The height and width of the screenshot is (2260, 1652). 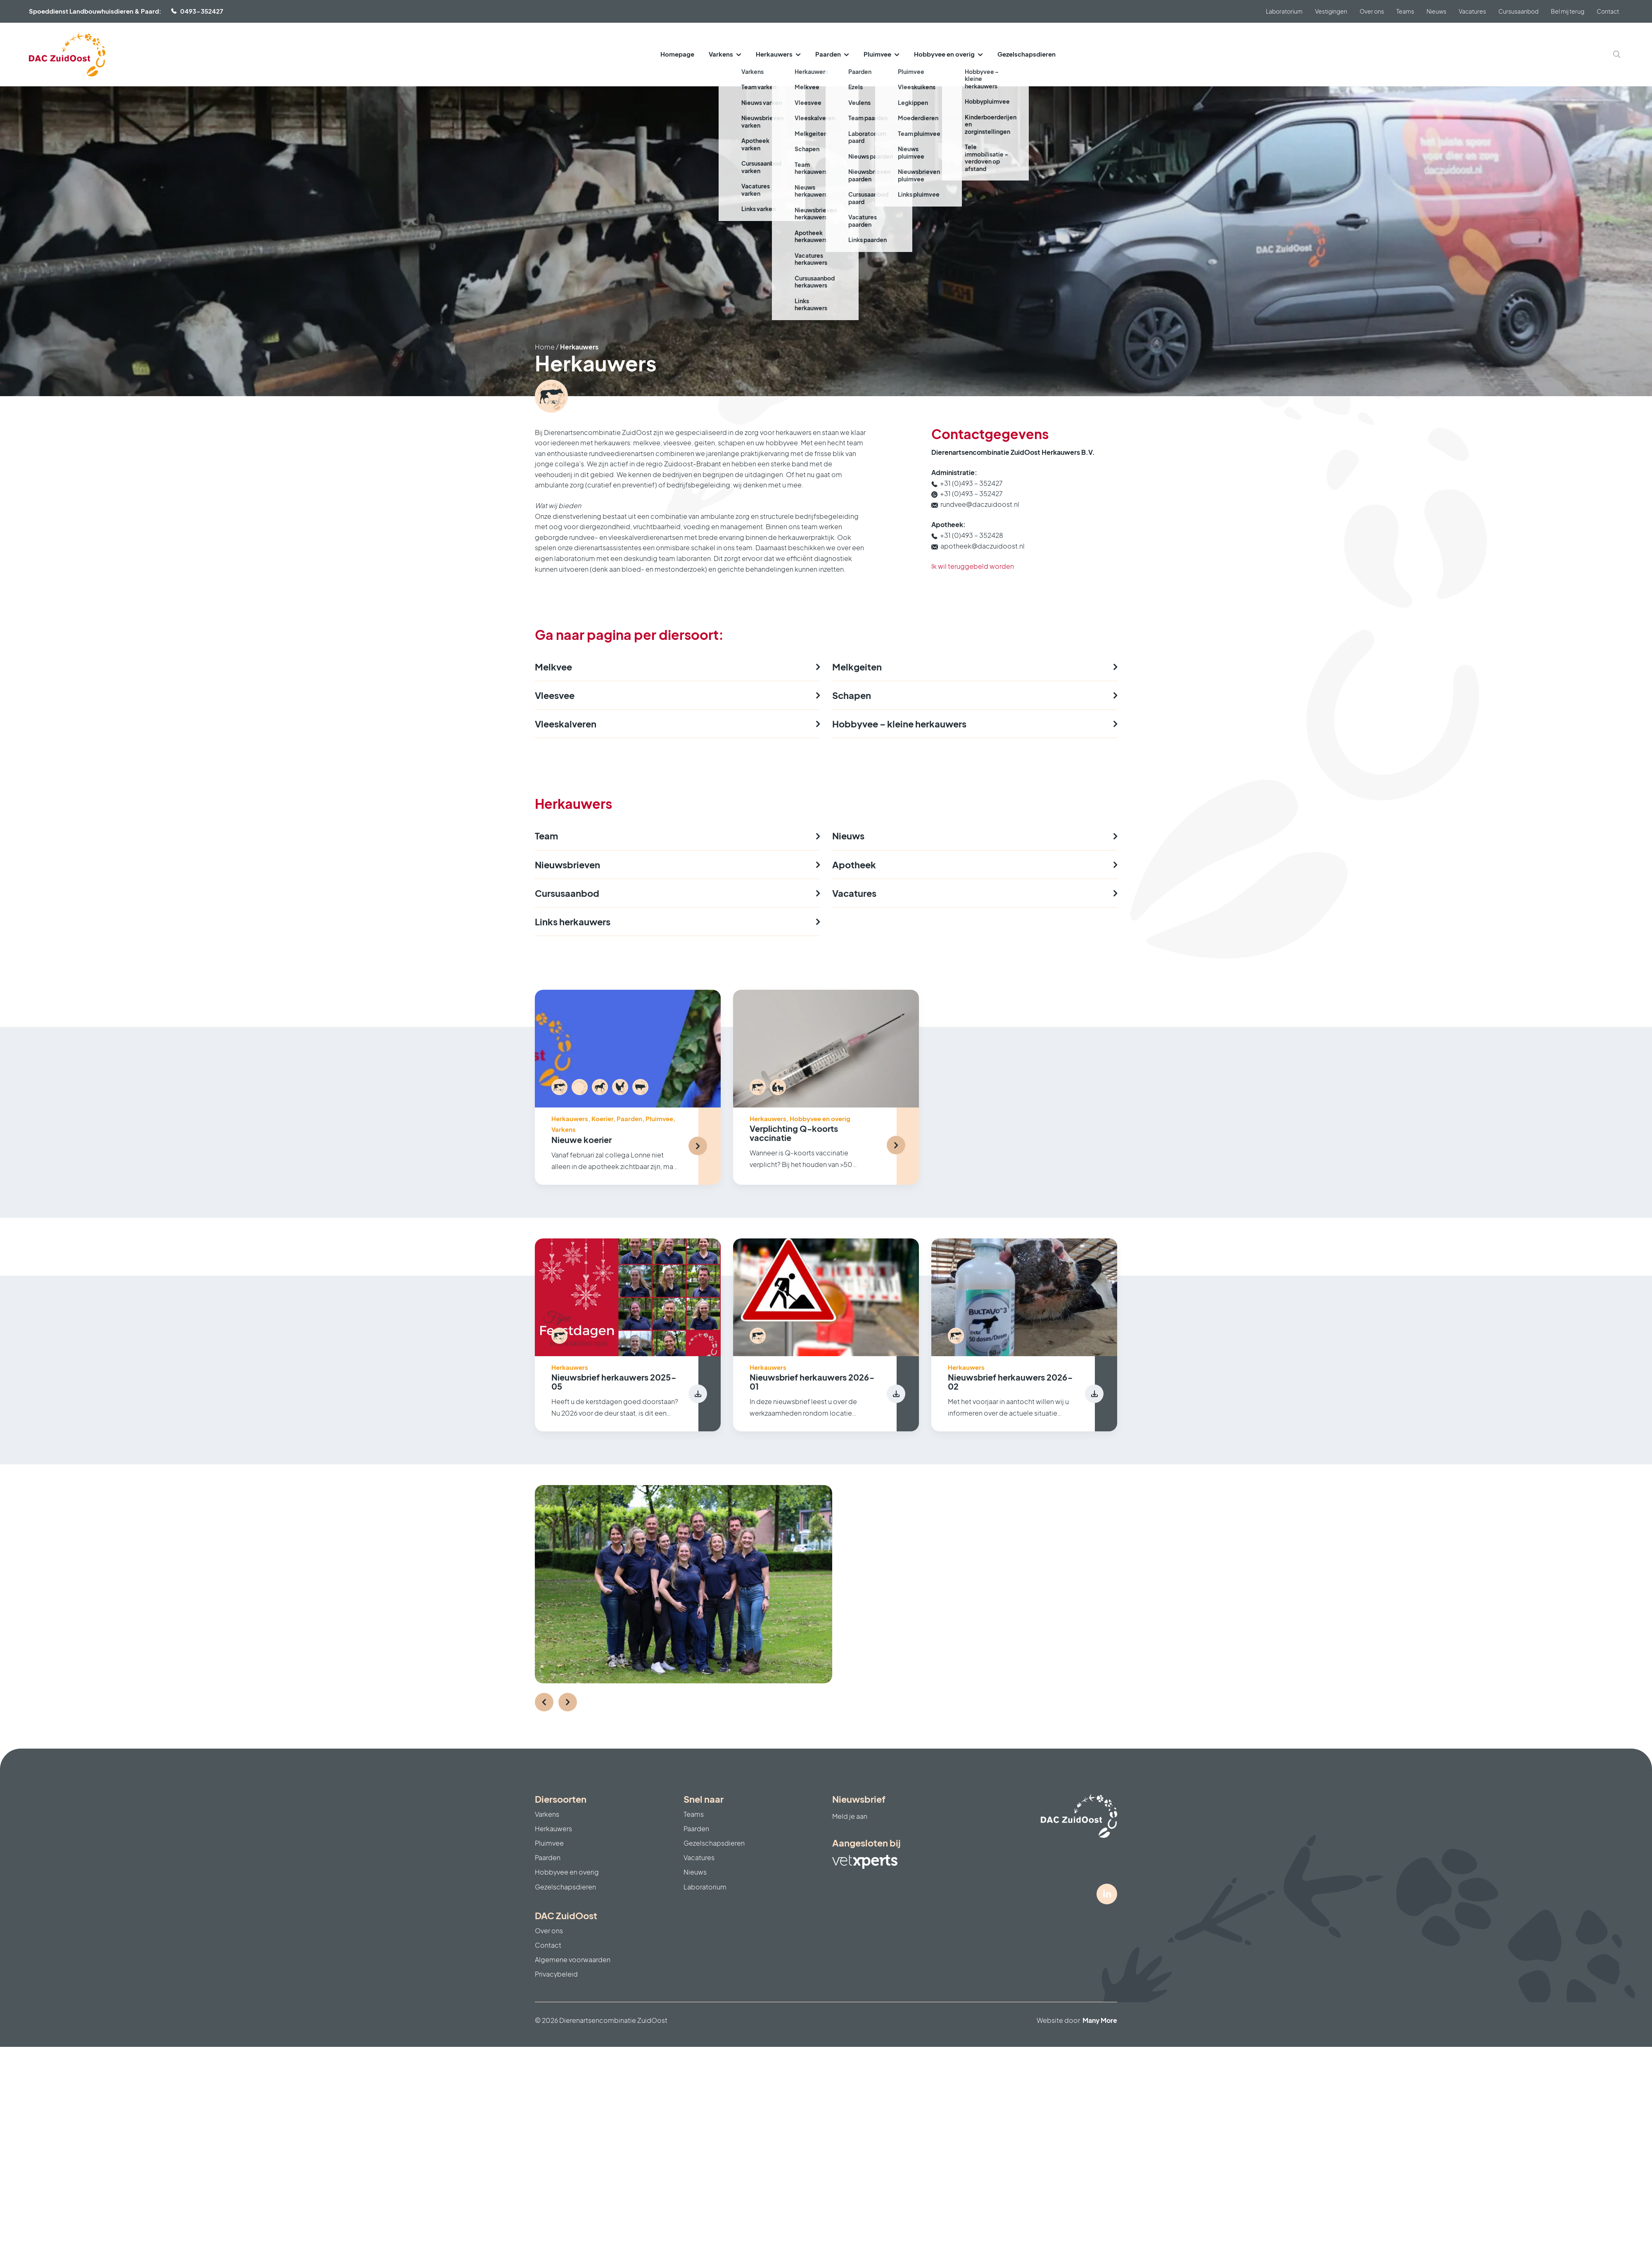 What do you see at coordinates (1518, 11) in the screenshot?
I see `Cursusaanbod` at bounding box center [1518, 11].